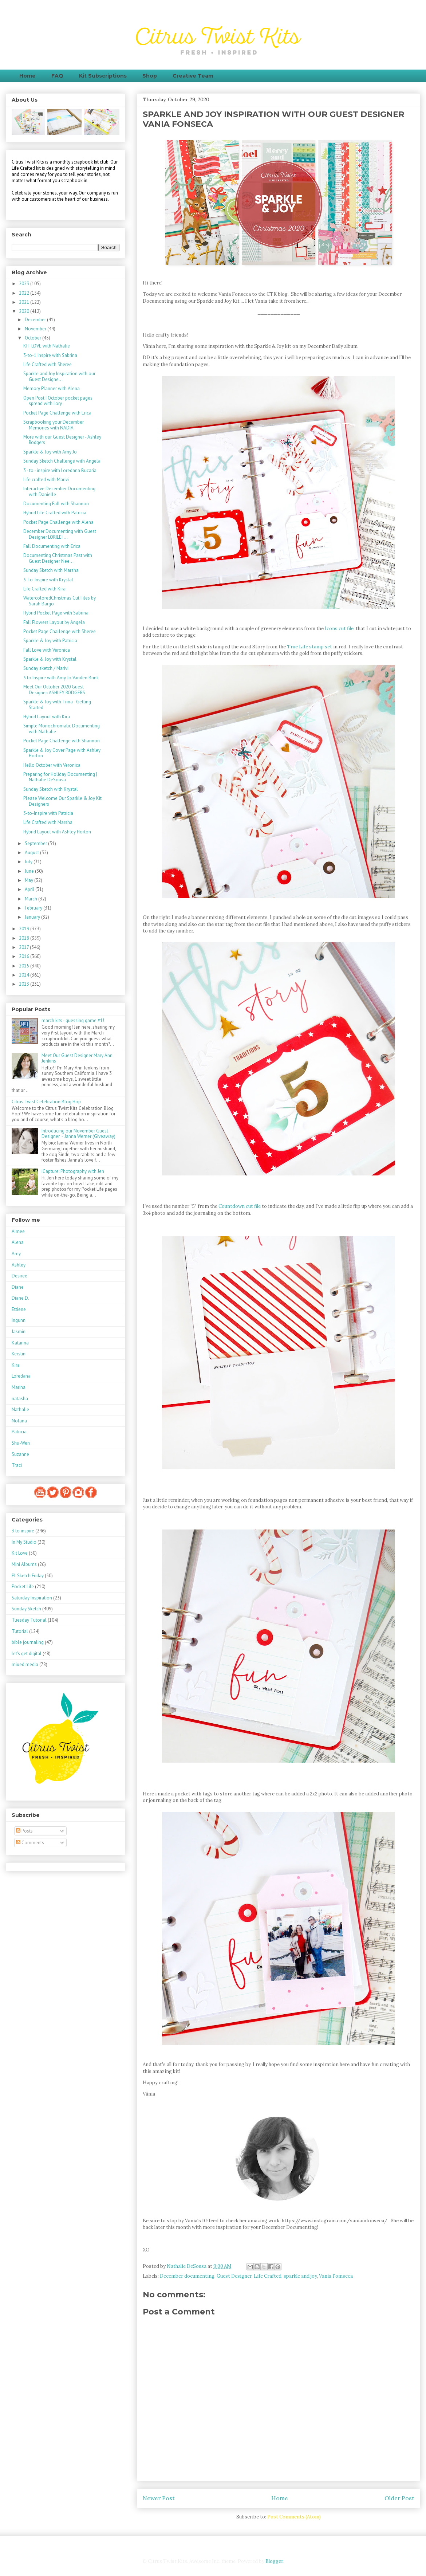 Image resolution: width=426 pixels, height=2576 pixels. Describe the element at coordinates (19, 1276) in the screenshot. I see `Desiree` at that location.